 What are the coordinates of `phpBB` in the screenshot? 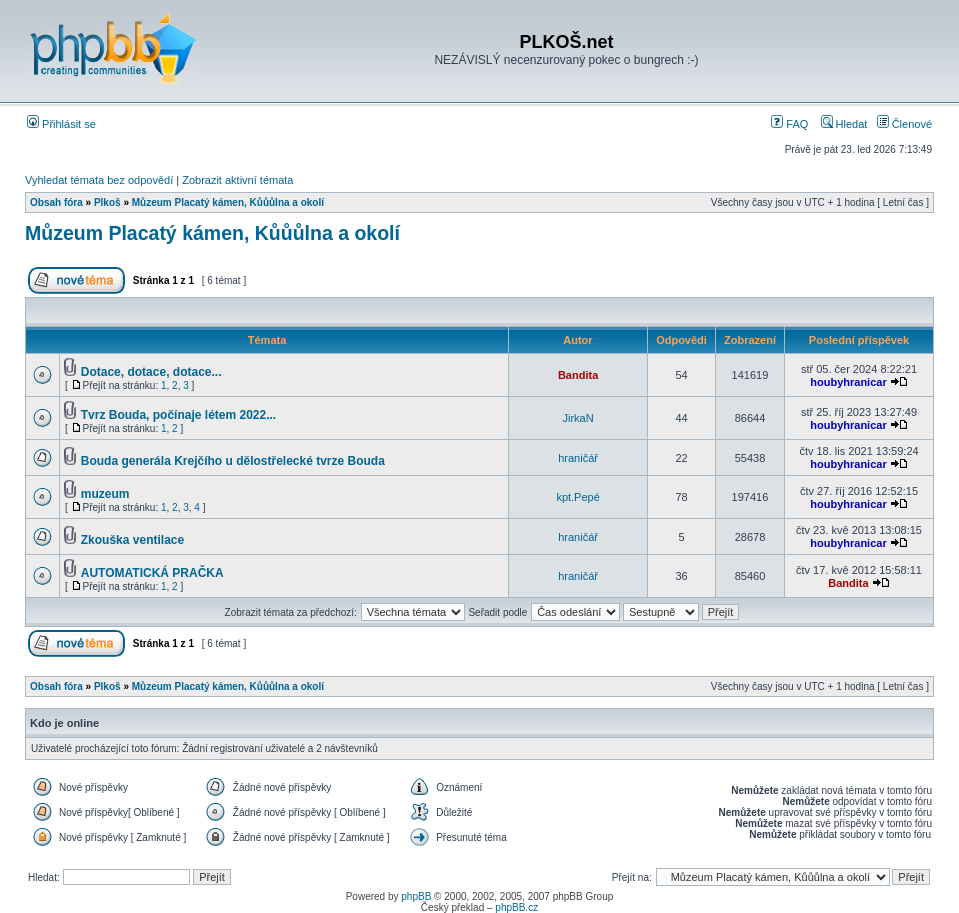 It's located at (416, 896).